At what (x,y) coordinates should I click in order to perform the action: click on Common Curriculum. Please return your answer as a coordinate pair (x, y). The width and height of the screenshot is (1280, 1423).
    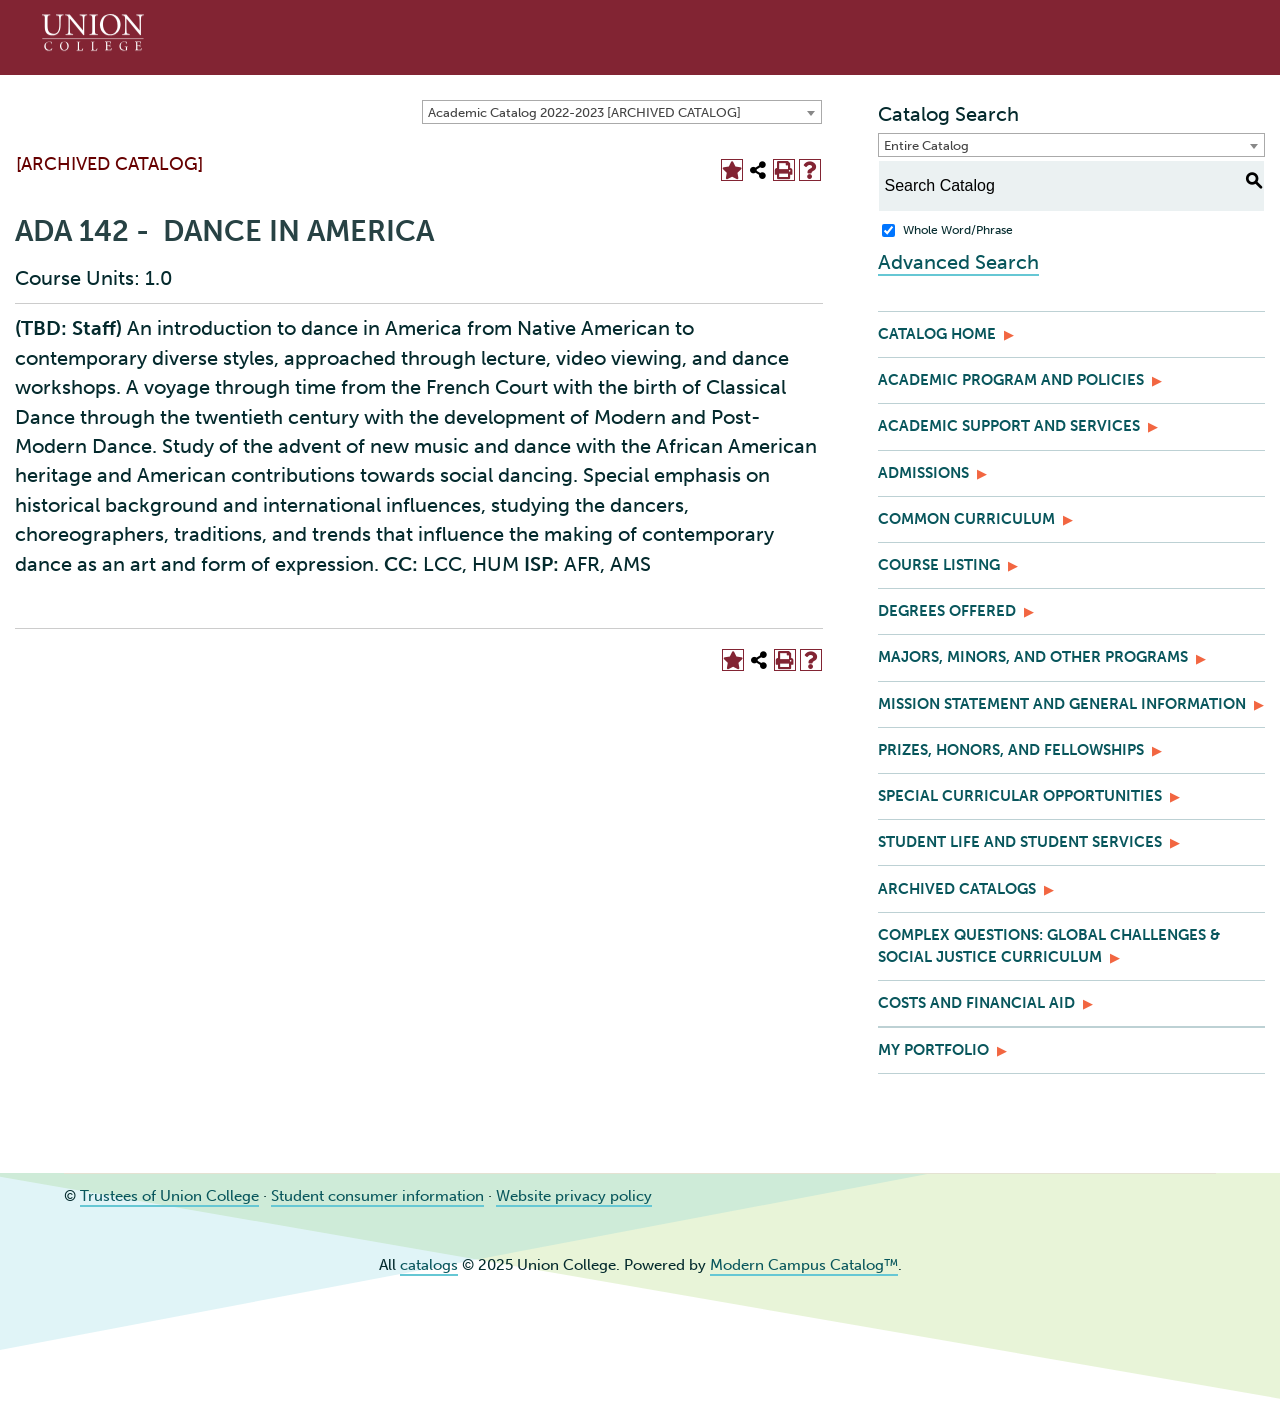
    Looking at the image, I should click on (966, 519).